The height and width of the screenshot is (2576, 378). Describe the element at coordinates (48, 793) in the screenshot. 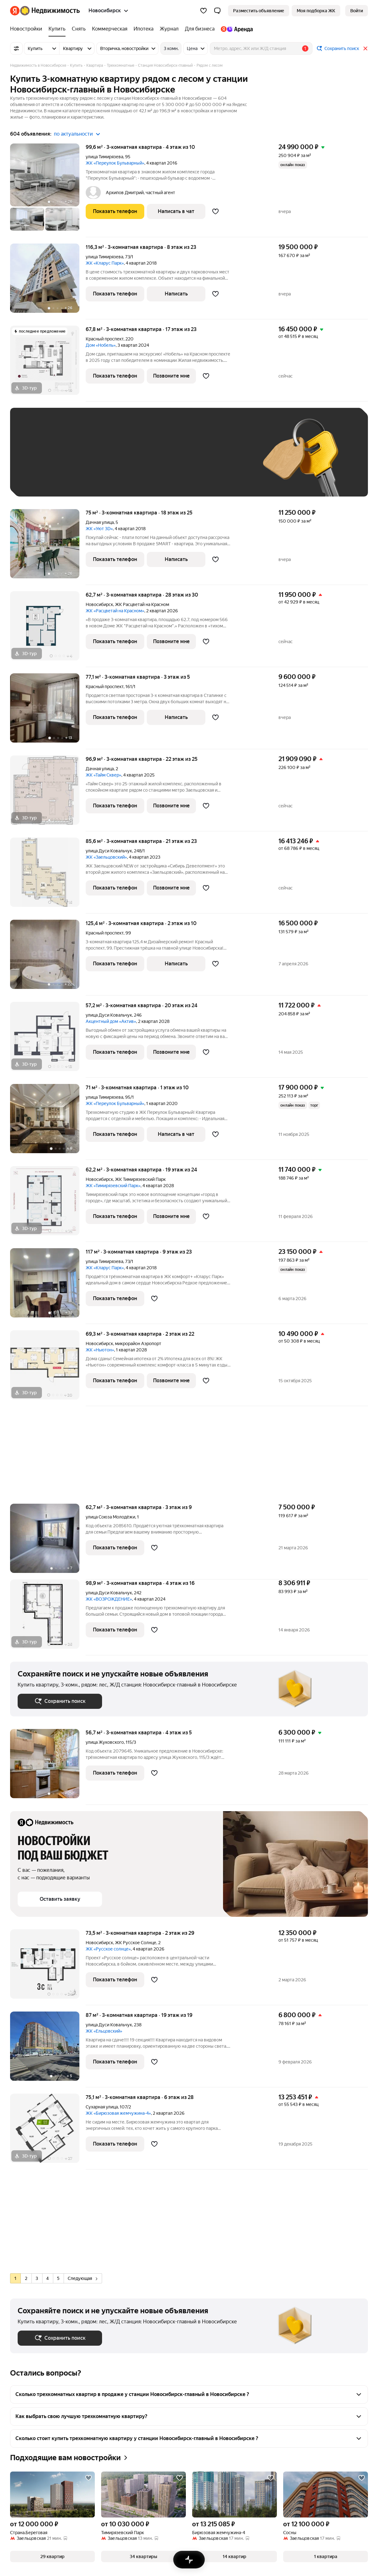

I see `[96,9 м², 3-комнатная]` at that location.